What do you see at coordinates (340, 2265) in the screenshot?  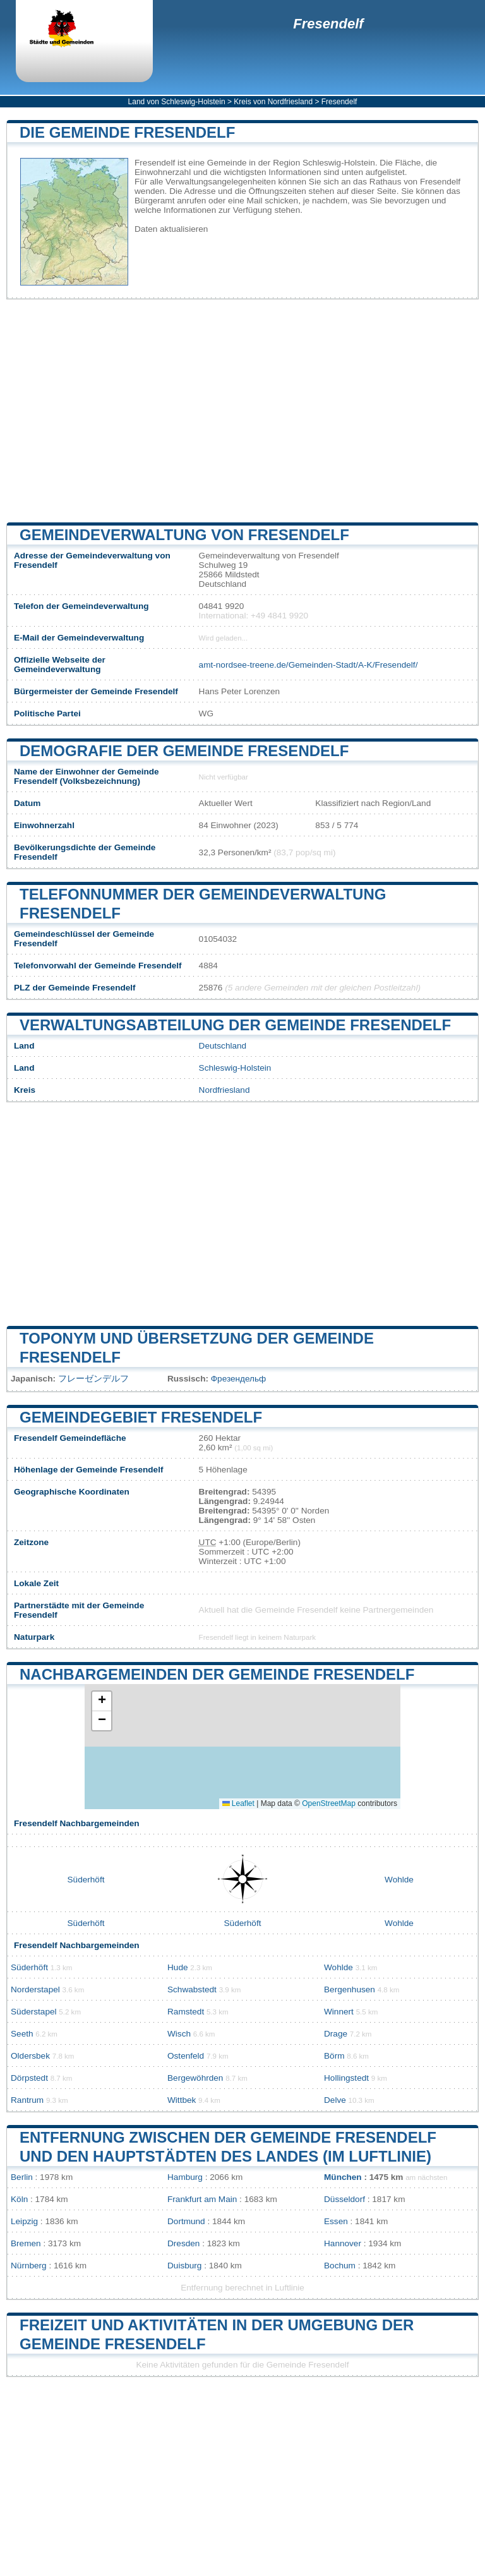 I see `Bochum` at bounding box center [340, 2265].